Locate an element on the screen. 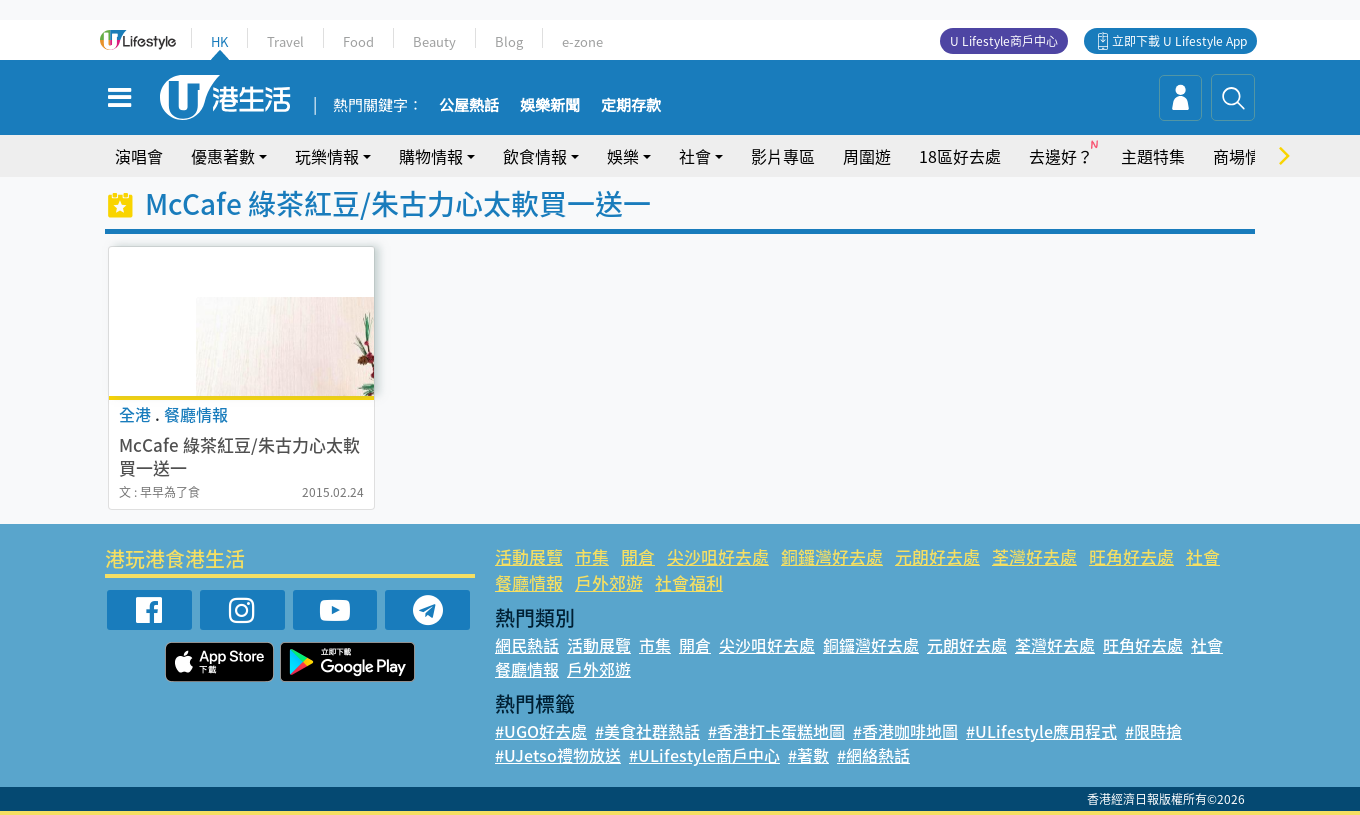  商場情報 is located at coordinates (1245, 156).